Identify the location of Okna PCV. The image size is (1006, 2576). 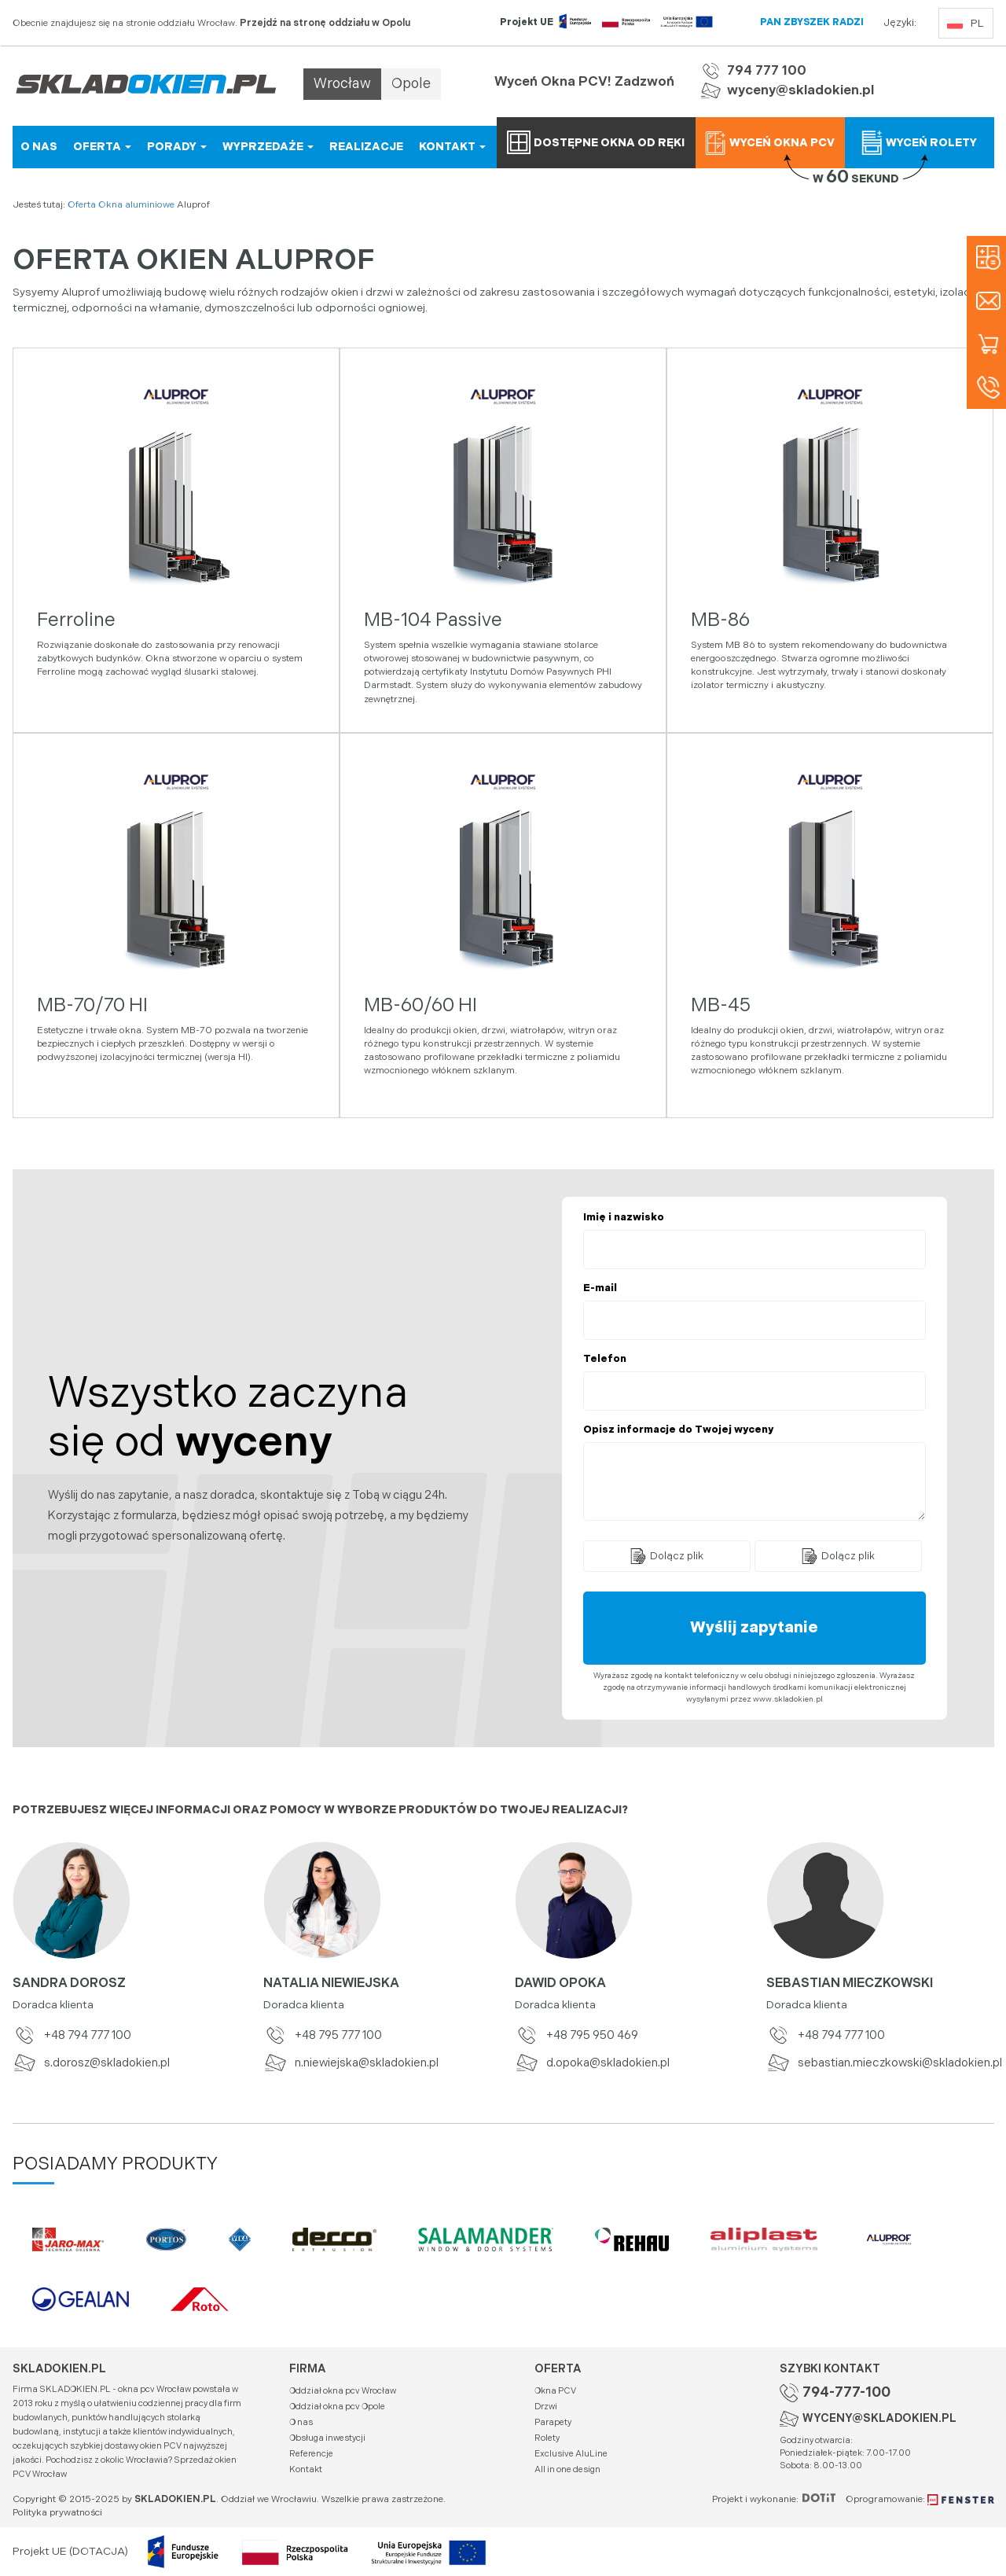
(555, 2391).